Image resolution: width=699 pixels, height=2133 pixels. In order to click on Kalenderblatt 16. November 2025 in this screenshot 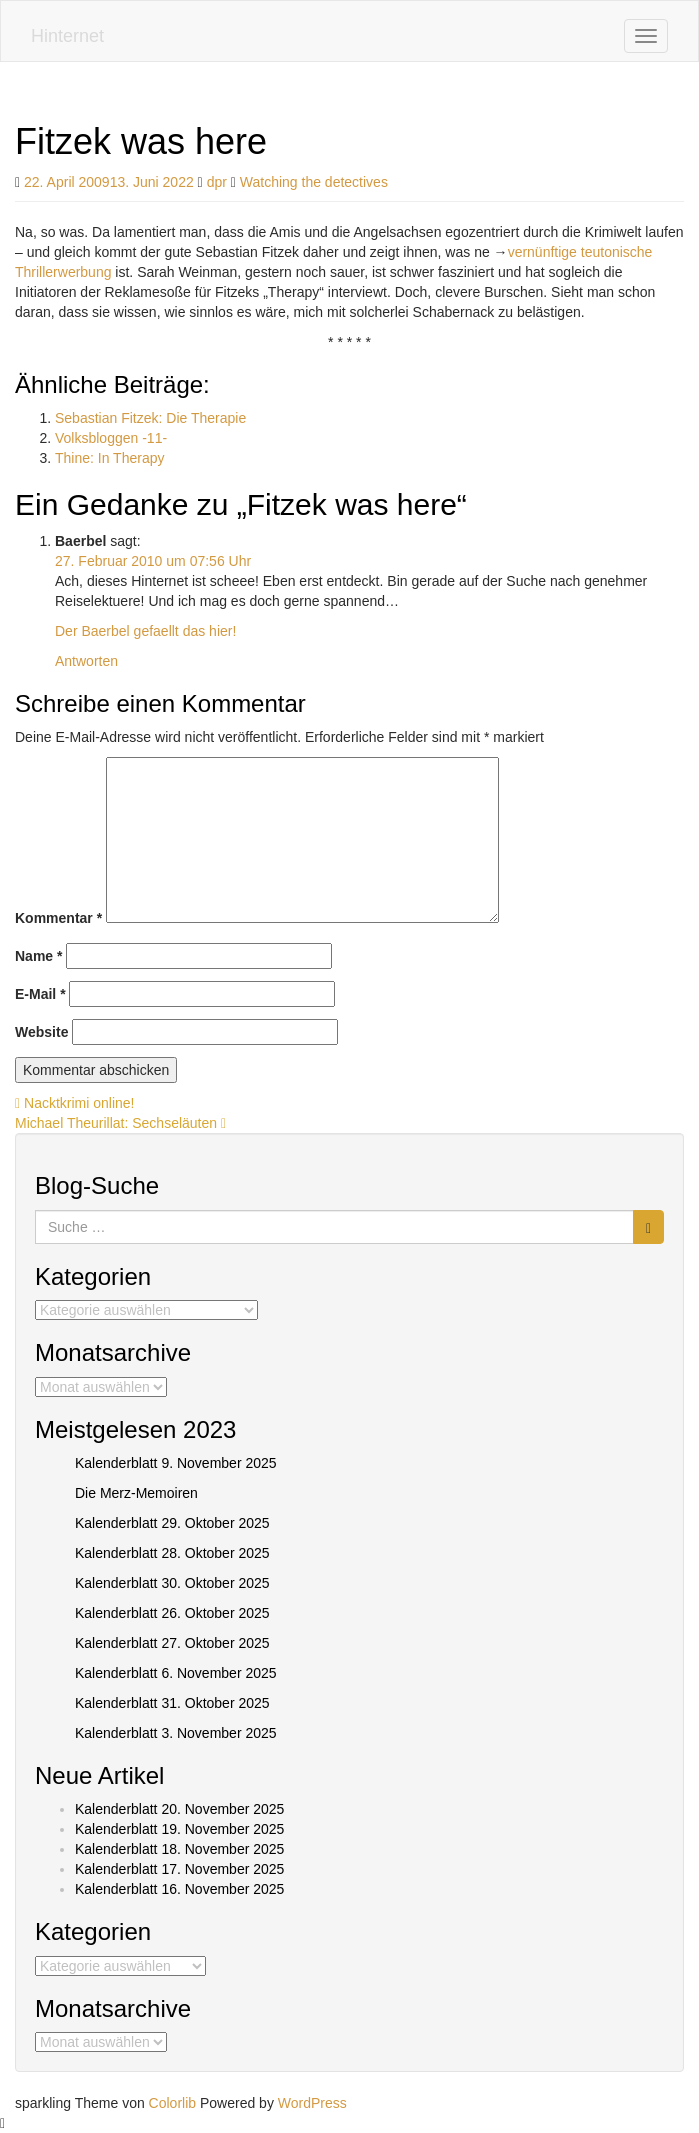, I will do `click(179, 1889)`.